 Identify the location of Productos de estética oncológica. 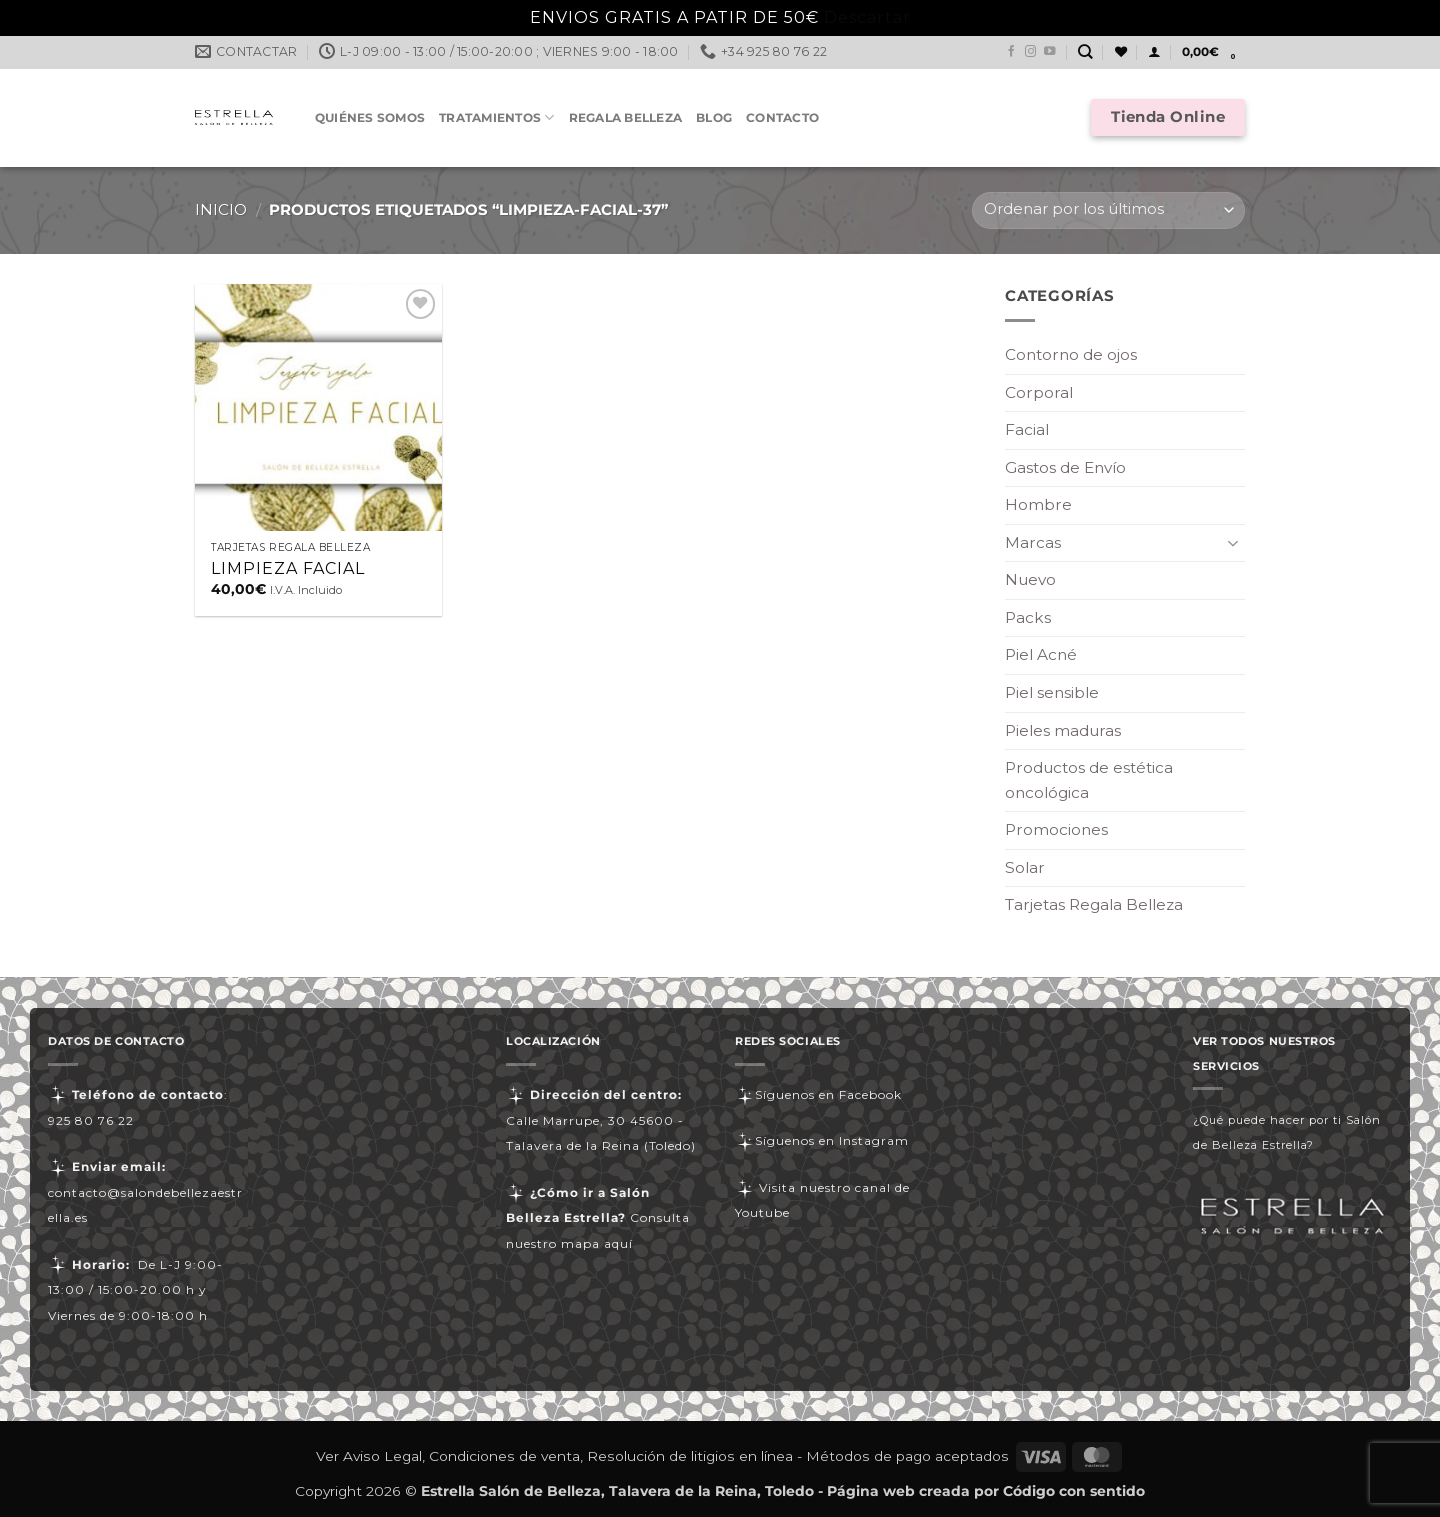
(1089, 780).